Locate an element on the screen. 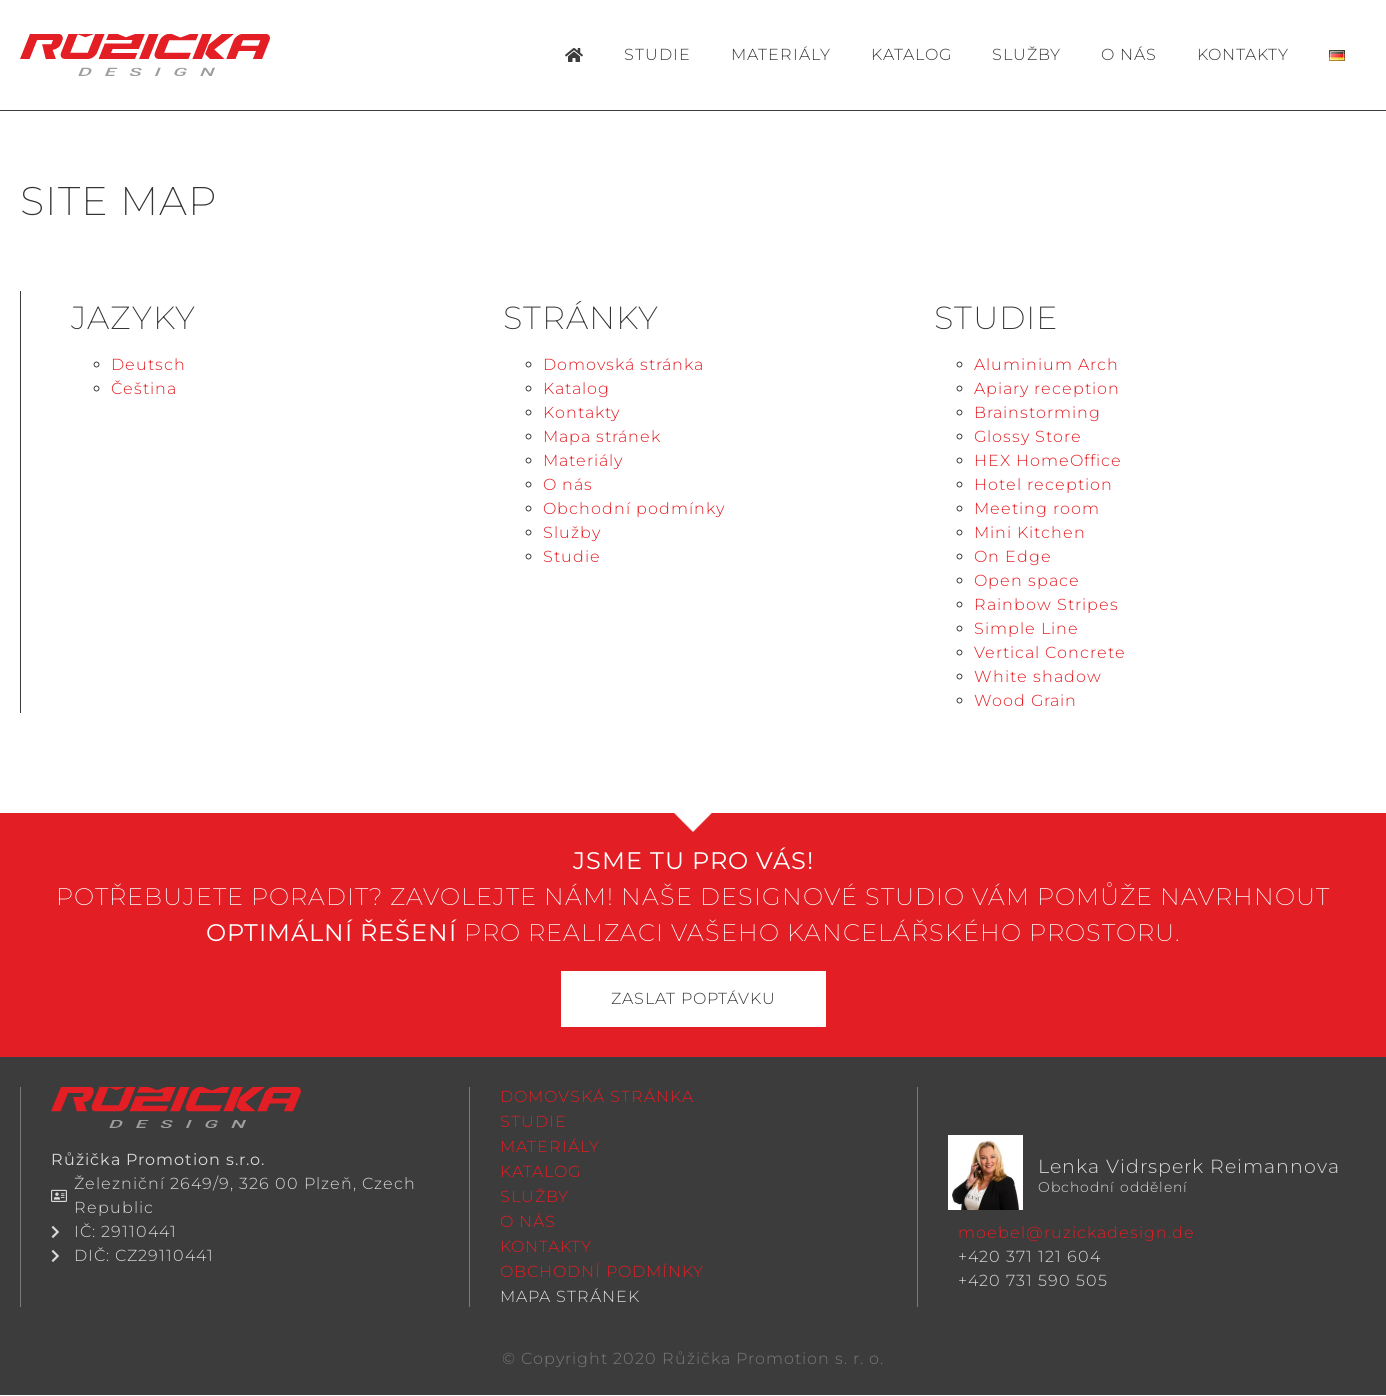 Image resolution: width=1386 pixels, height=1396 pixels. Vertical Concrete is located at coordinates (1050, 652).